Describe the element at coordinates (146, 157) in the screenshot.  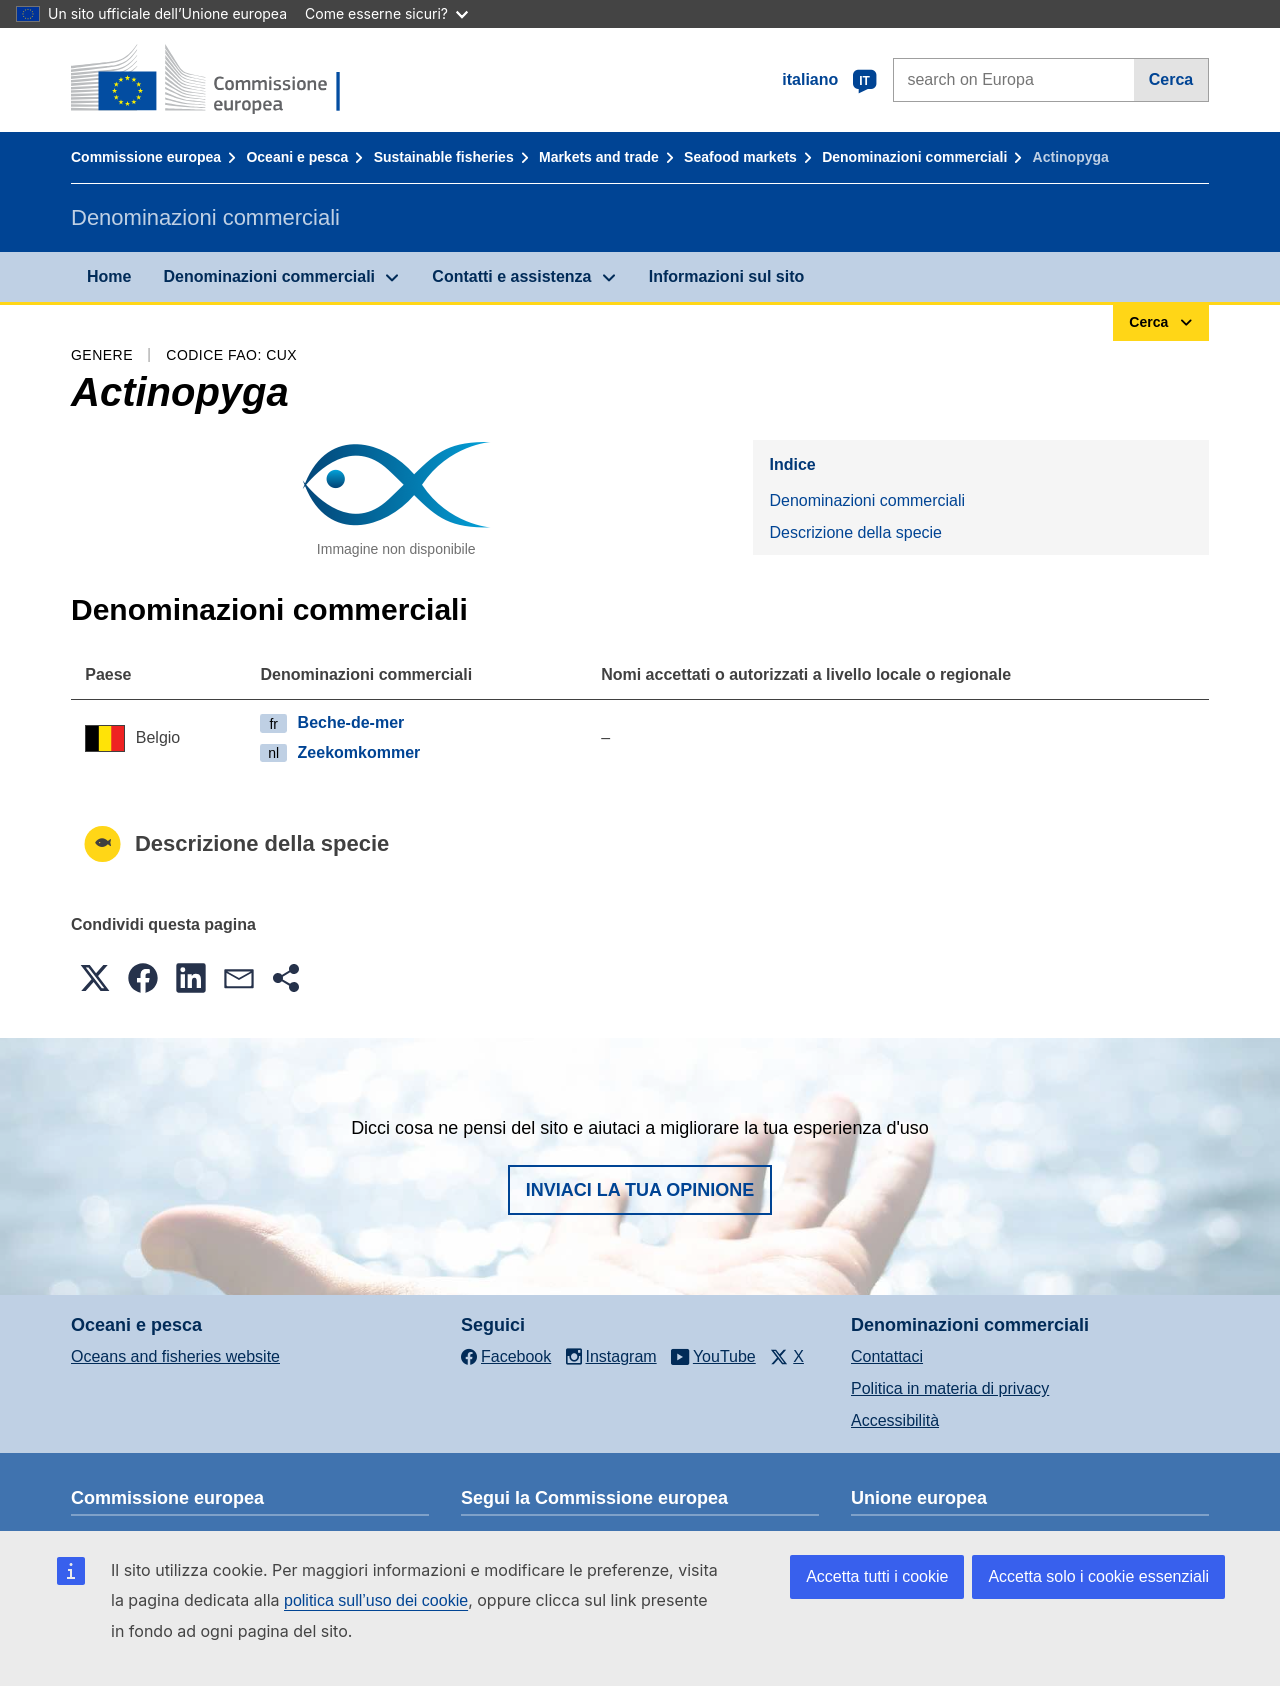
I see `Commissione europea` at that location.